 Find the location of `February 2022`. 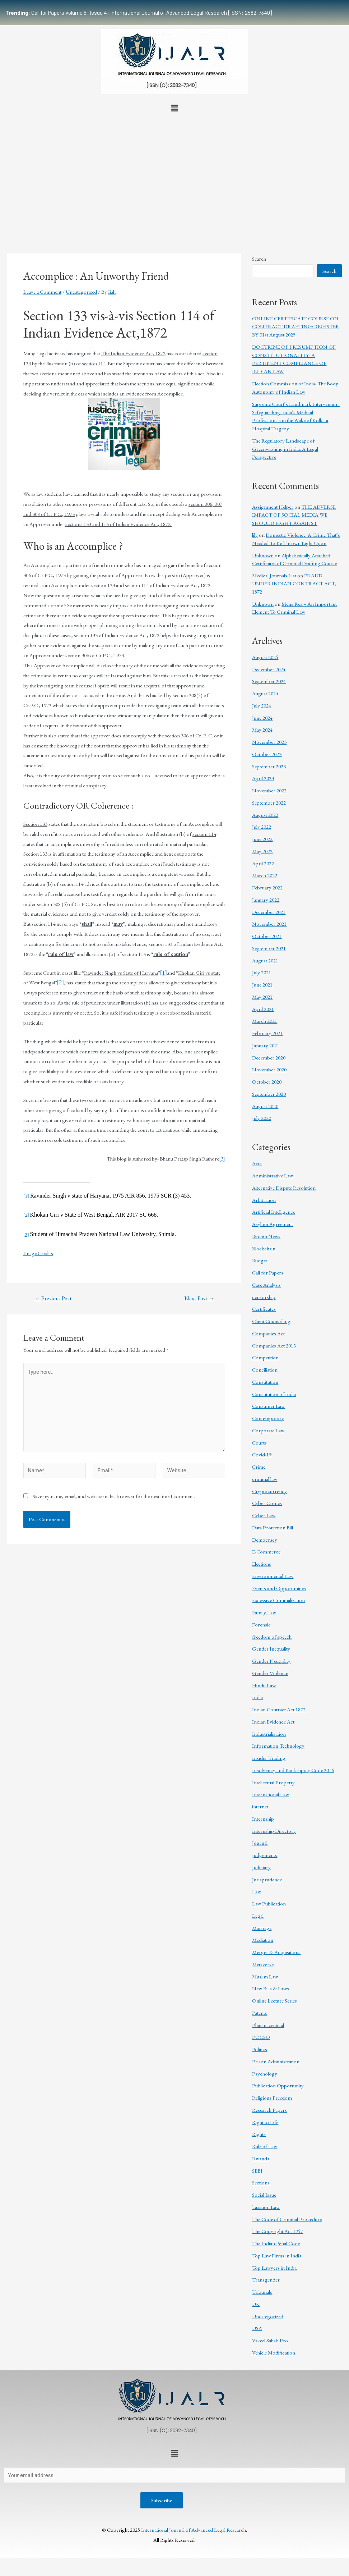

February 2022 is located at coordinates (267, 887).